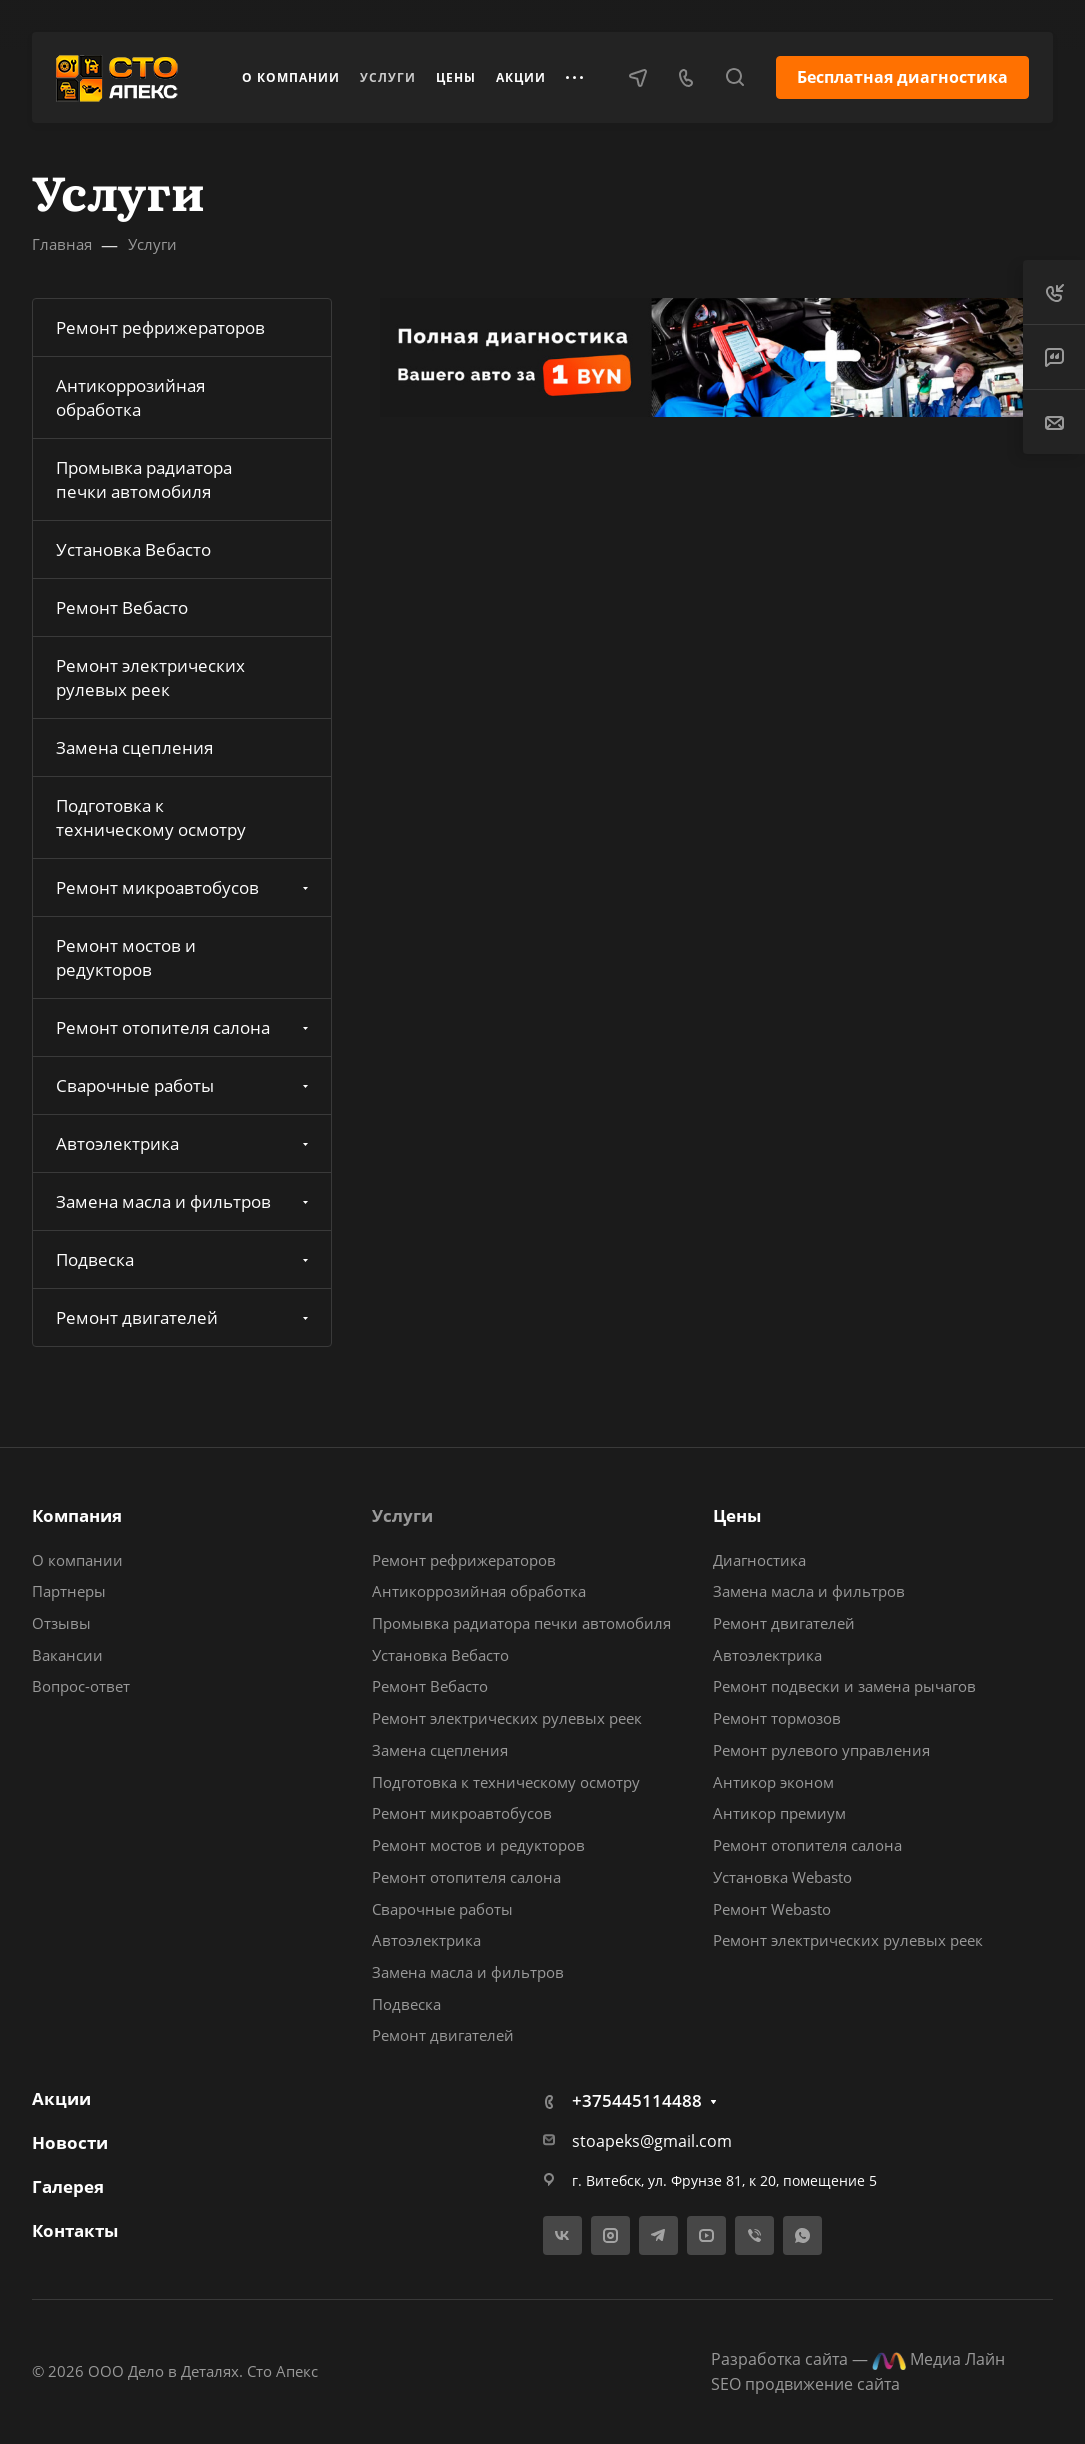 The image size is (1085, 2444). What do you see at coordinates (150, 677) in the screenshot?
I see `Ремонт электрических рулевых реек` at bounding box center [150, 677].